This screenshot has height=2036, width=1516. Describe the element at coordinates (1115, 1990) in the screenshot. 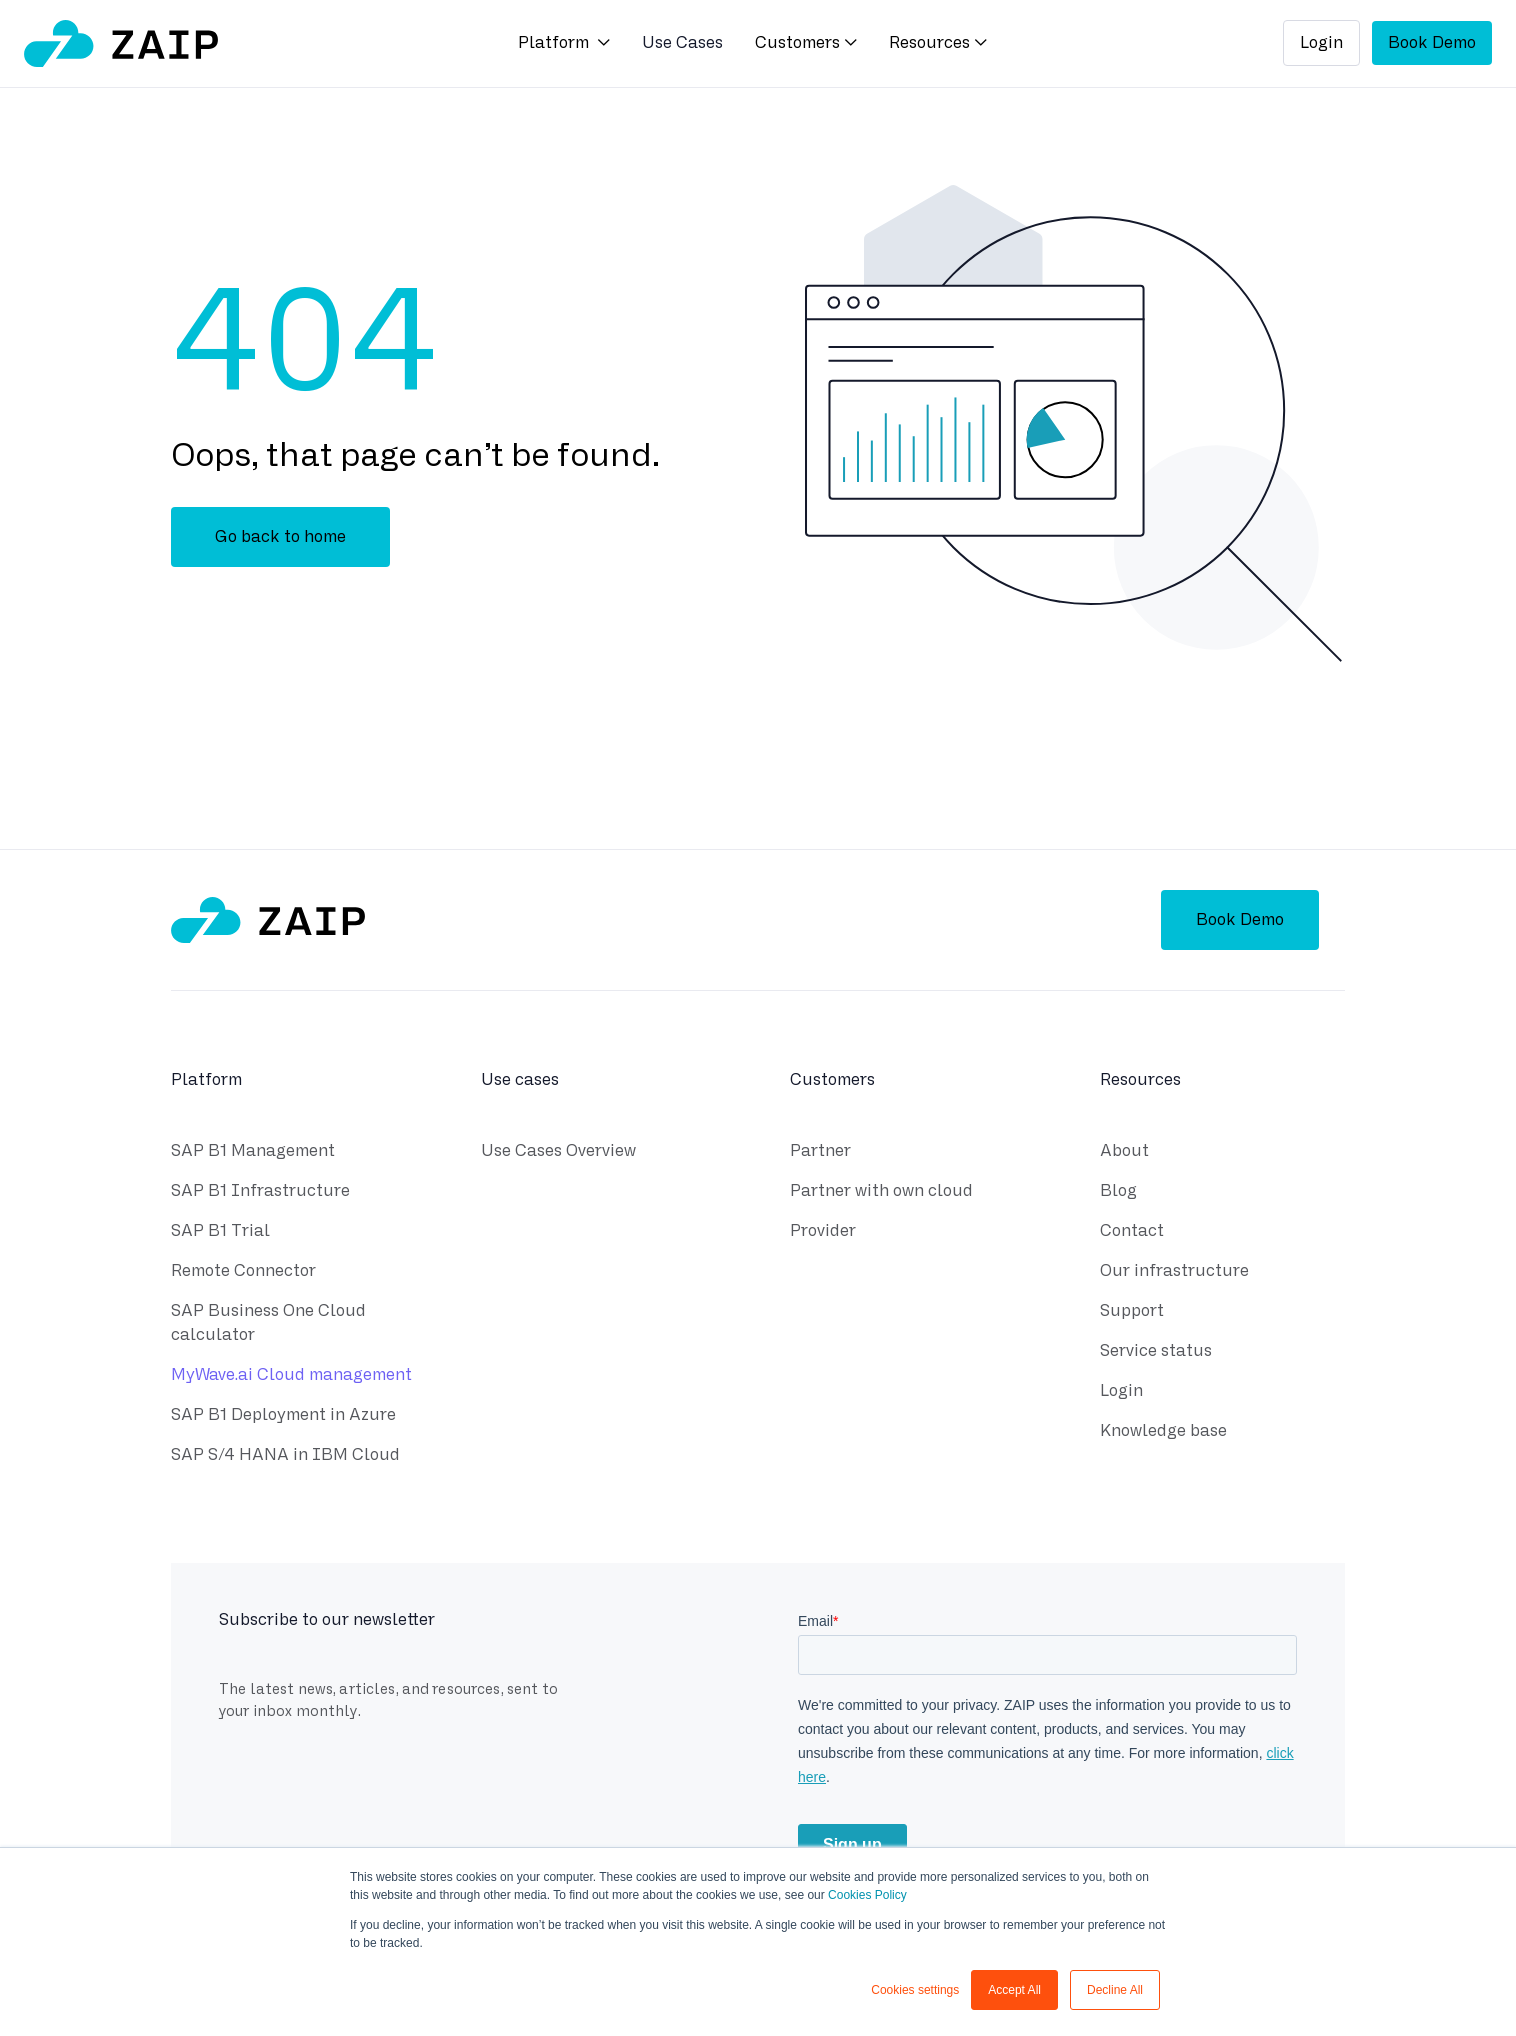

I see `Decline All [button]` at that location.